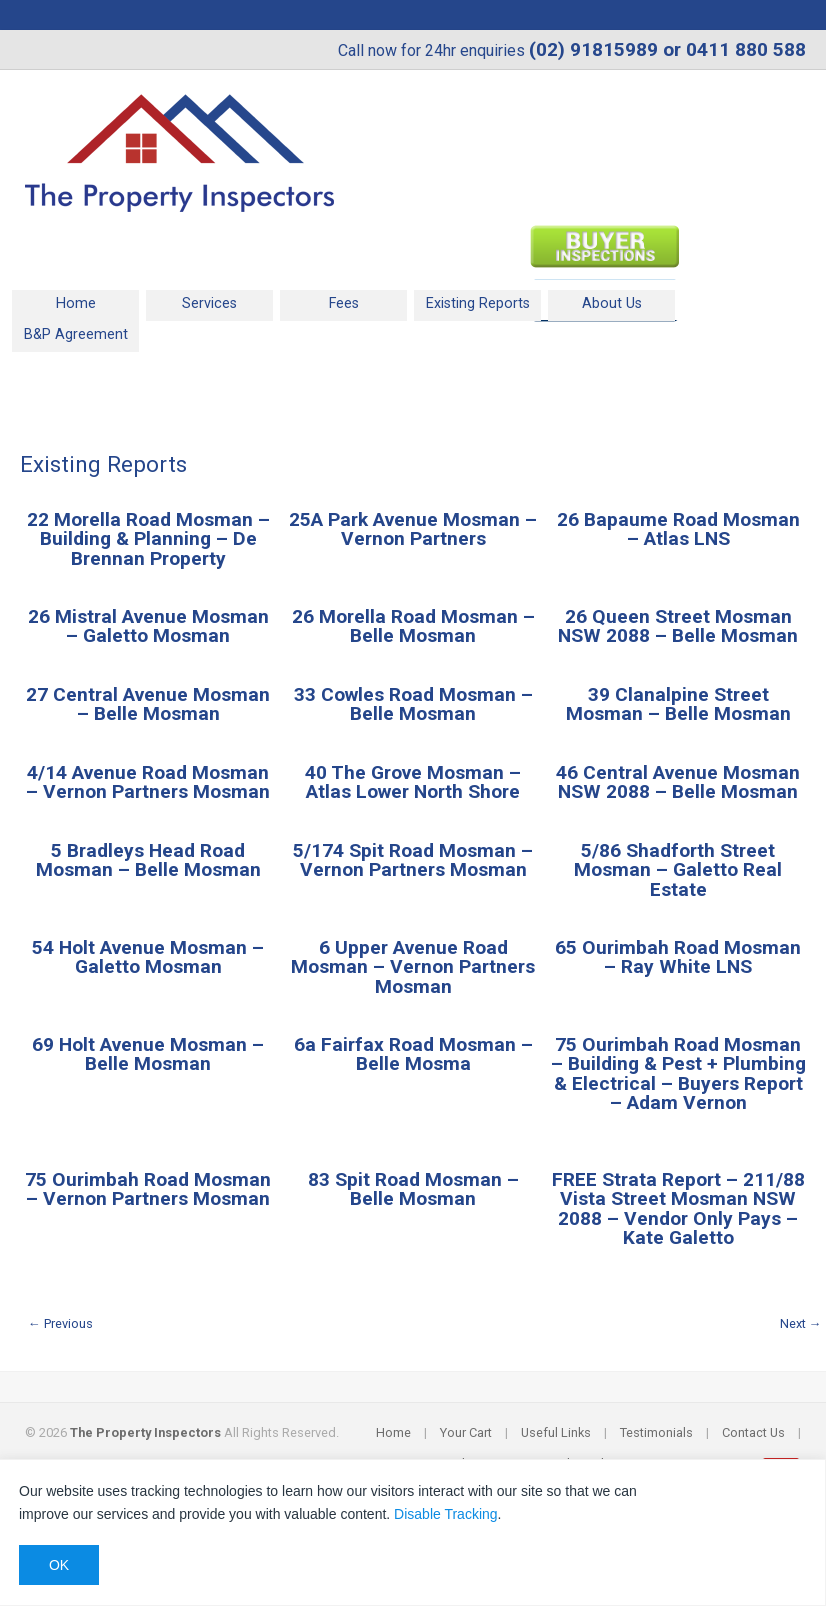 This screenshot has width=826, height=1606. Describe the element at coordinates (478, 303) in the screenshot. I see `Existing Reports` at that location.